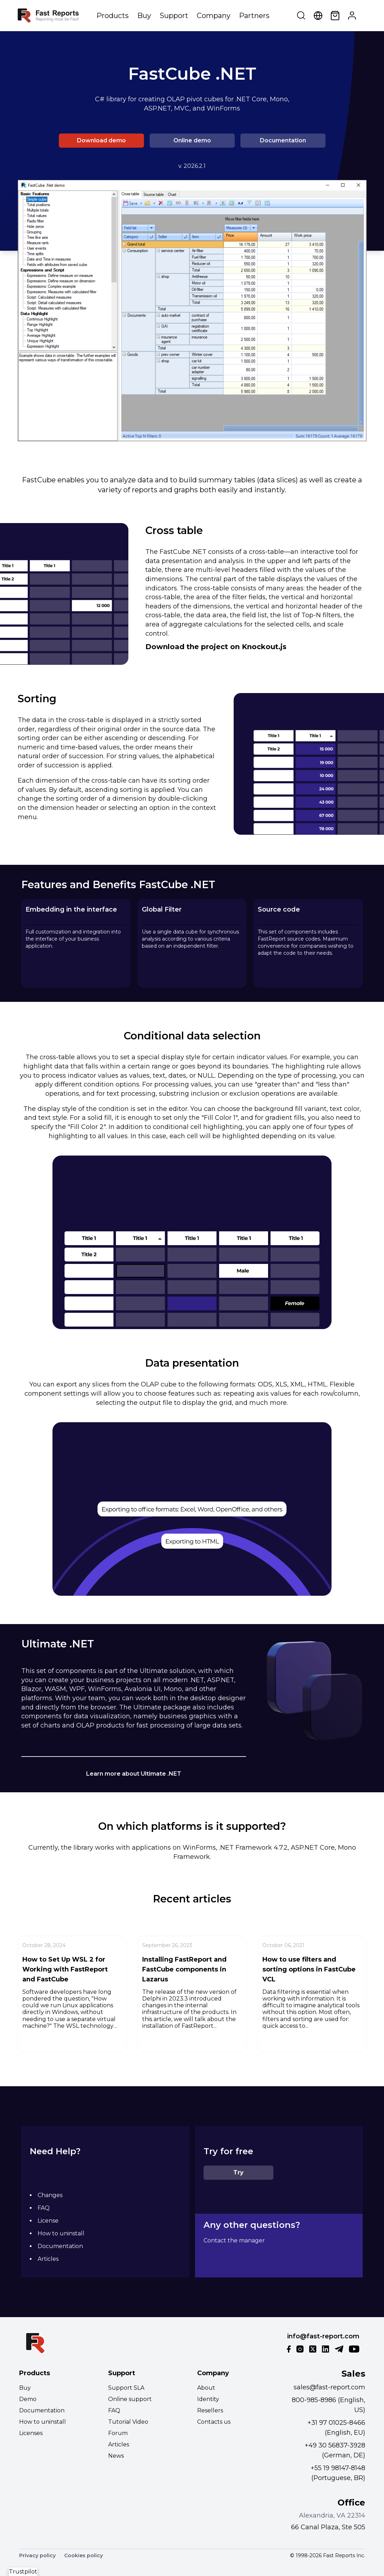  I want to click on Support, so click(174, 15).